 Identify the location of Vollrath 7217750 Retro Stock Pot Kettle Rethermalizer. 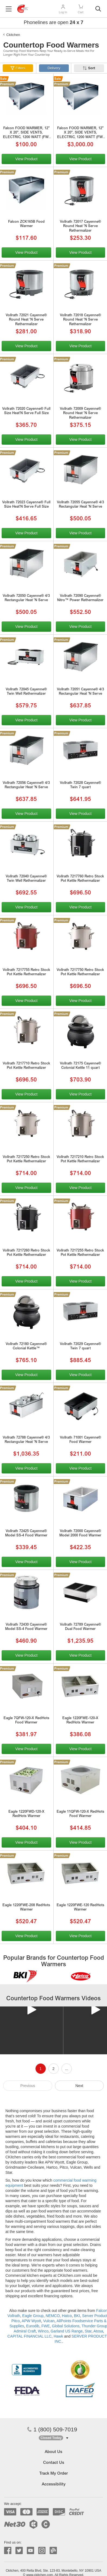
(80, 973).